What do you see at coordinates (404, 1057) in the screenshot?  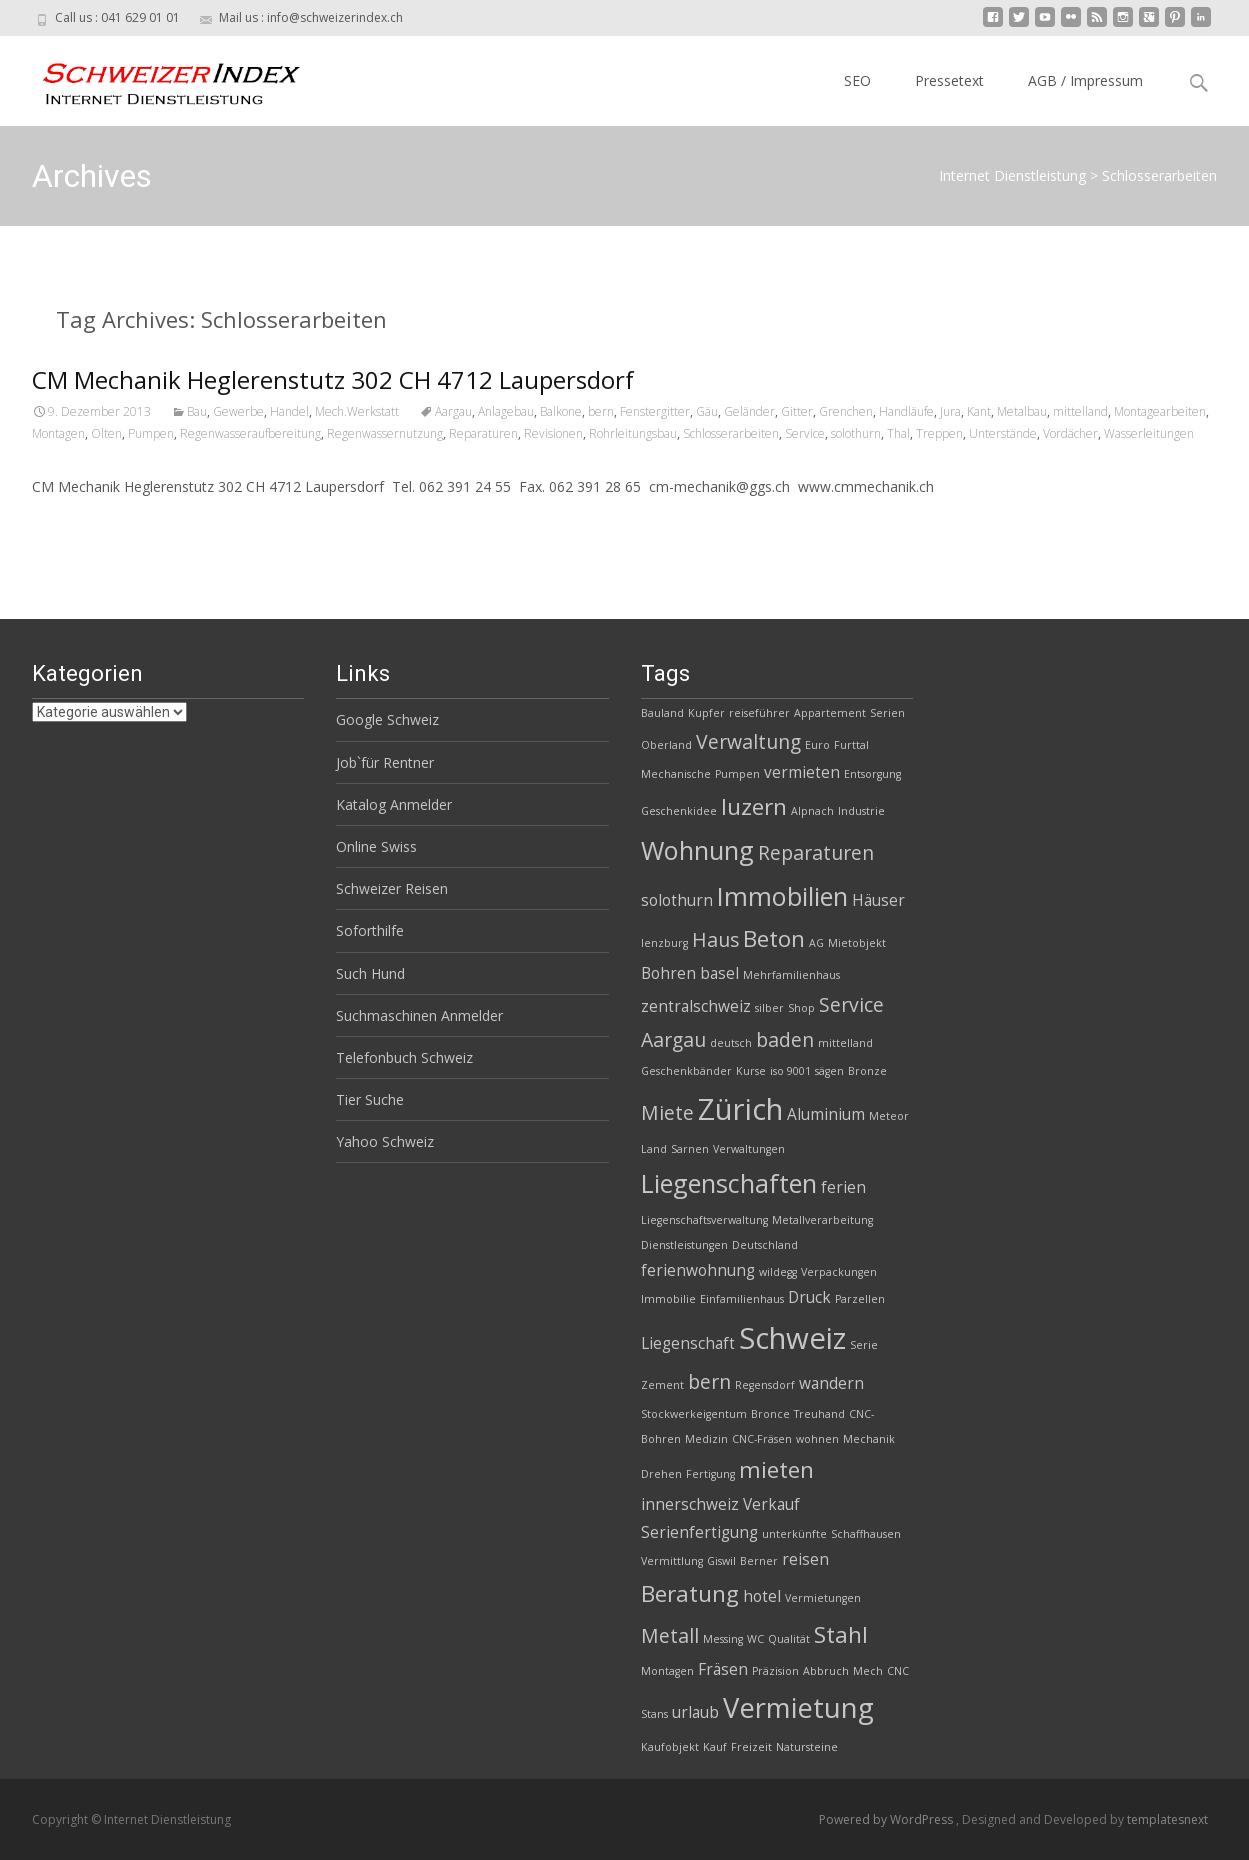 I see `Telefonbuch Schweiz` at bounding box center [404, 1057].